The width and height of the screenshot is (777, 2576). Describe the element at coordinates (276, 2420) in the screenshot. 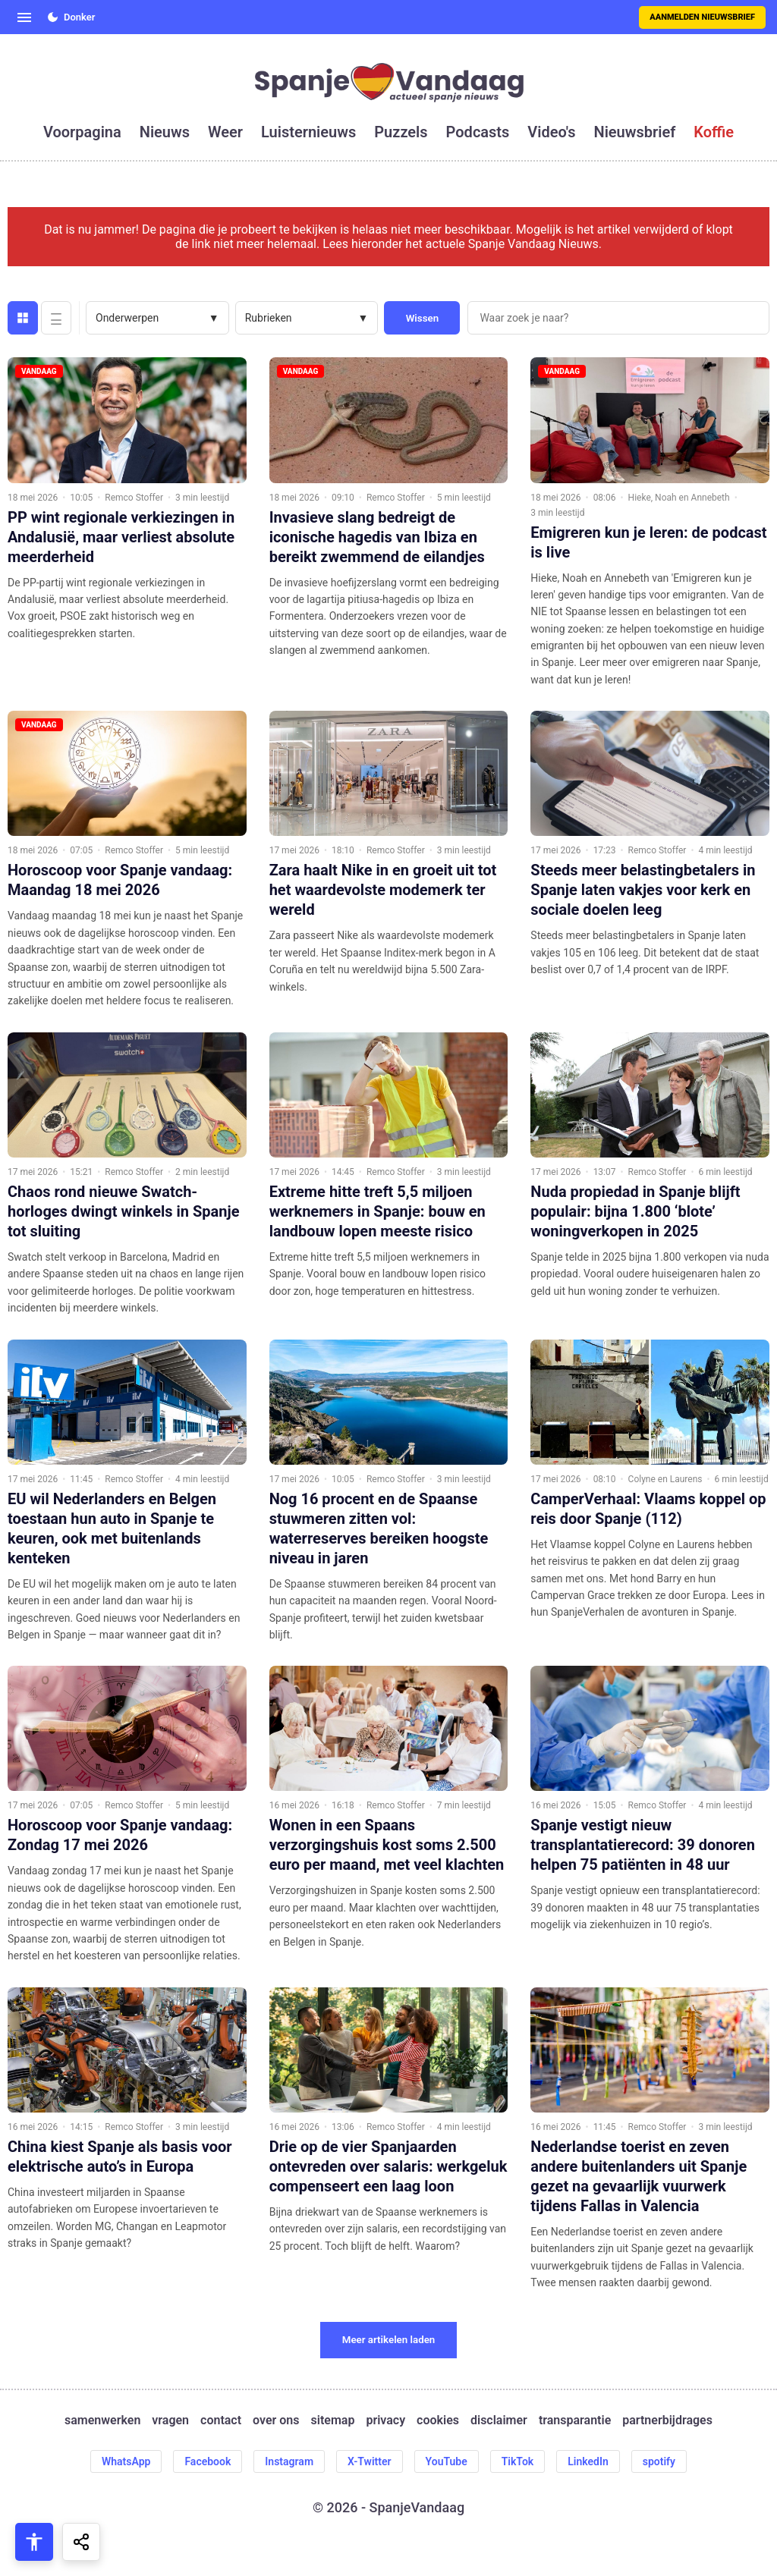

I see `over ons` at that location.